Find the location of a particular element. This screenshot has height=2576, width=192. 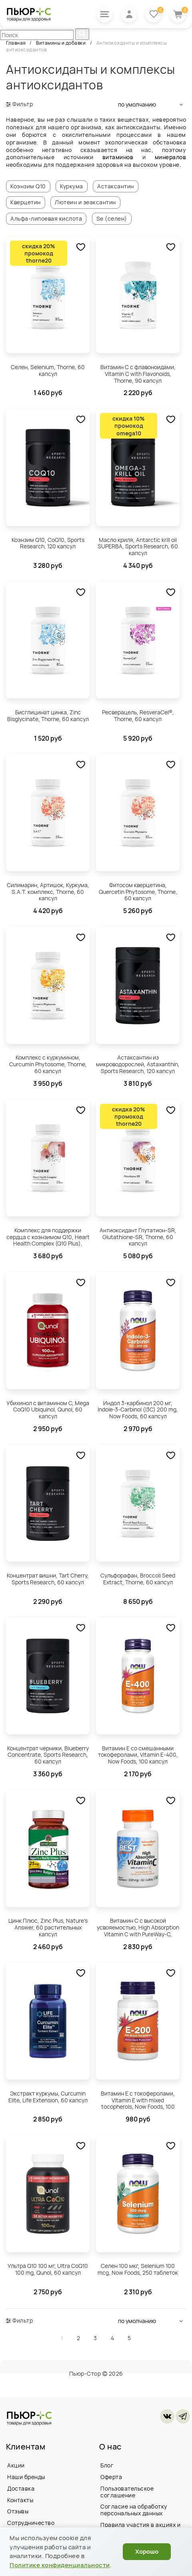

Лютеин и зеаксантин is located at coordinates (85, 202).